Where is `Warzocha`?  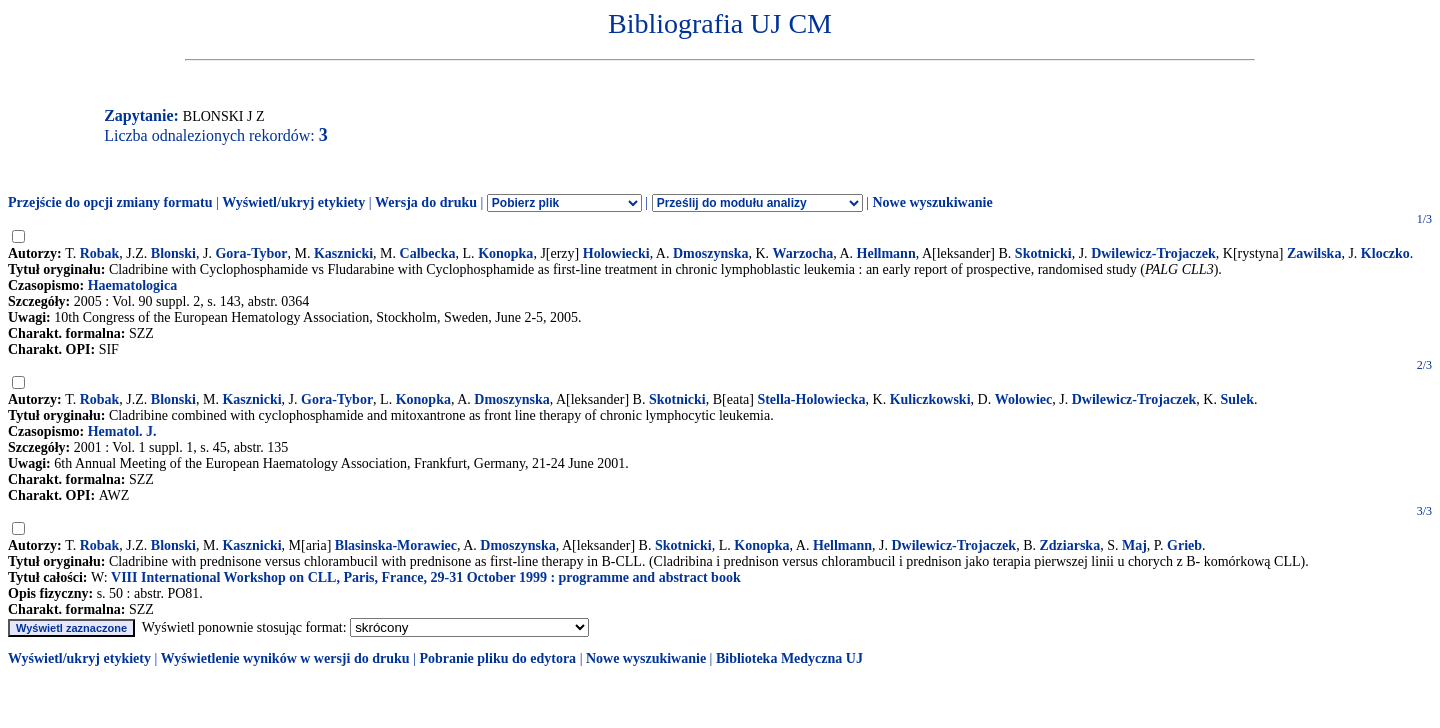 Warzocha is located at coordinates (803, 253).